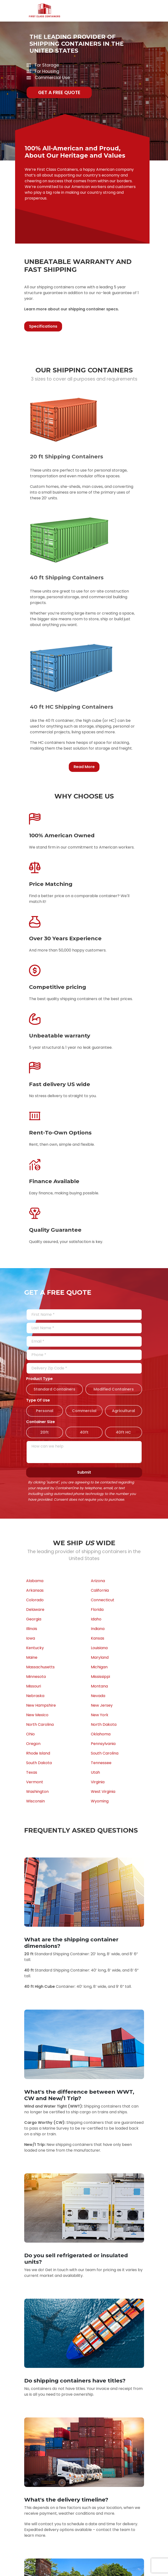 The height and width of the screenshot is (2576, 168). Describe the element at coordinates (35, 1609) in the screenshot. I see `Delaware` at that location.